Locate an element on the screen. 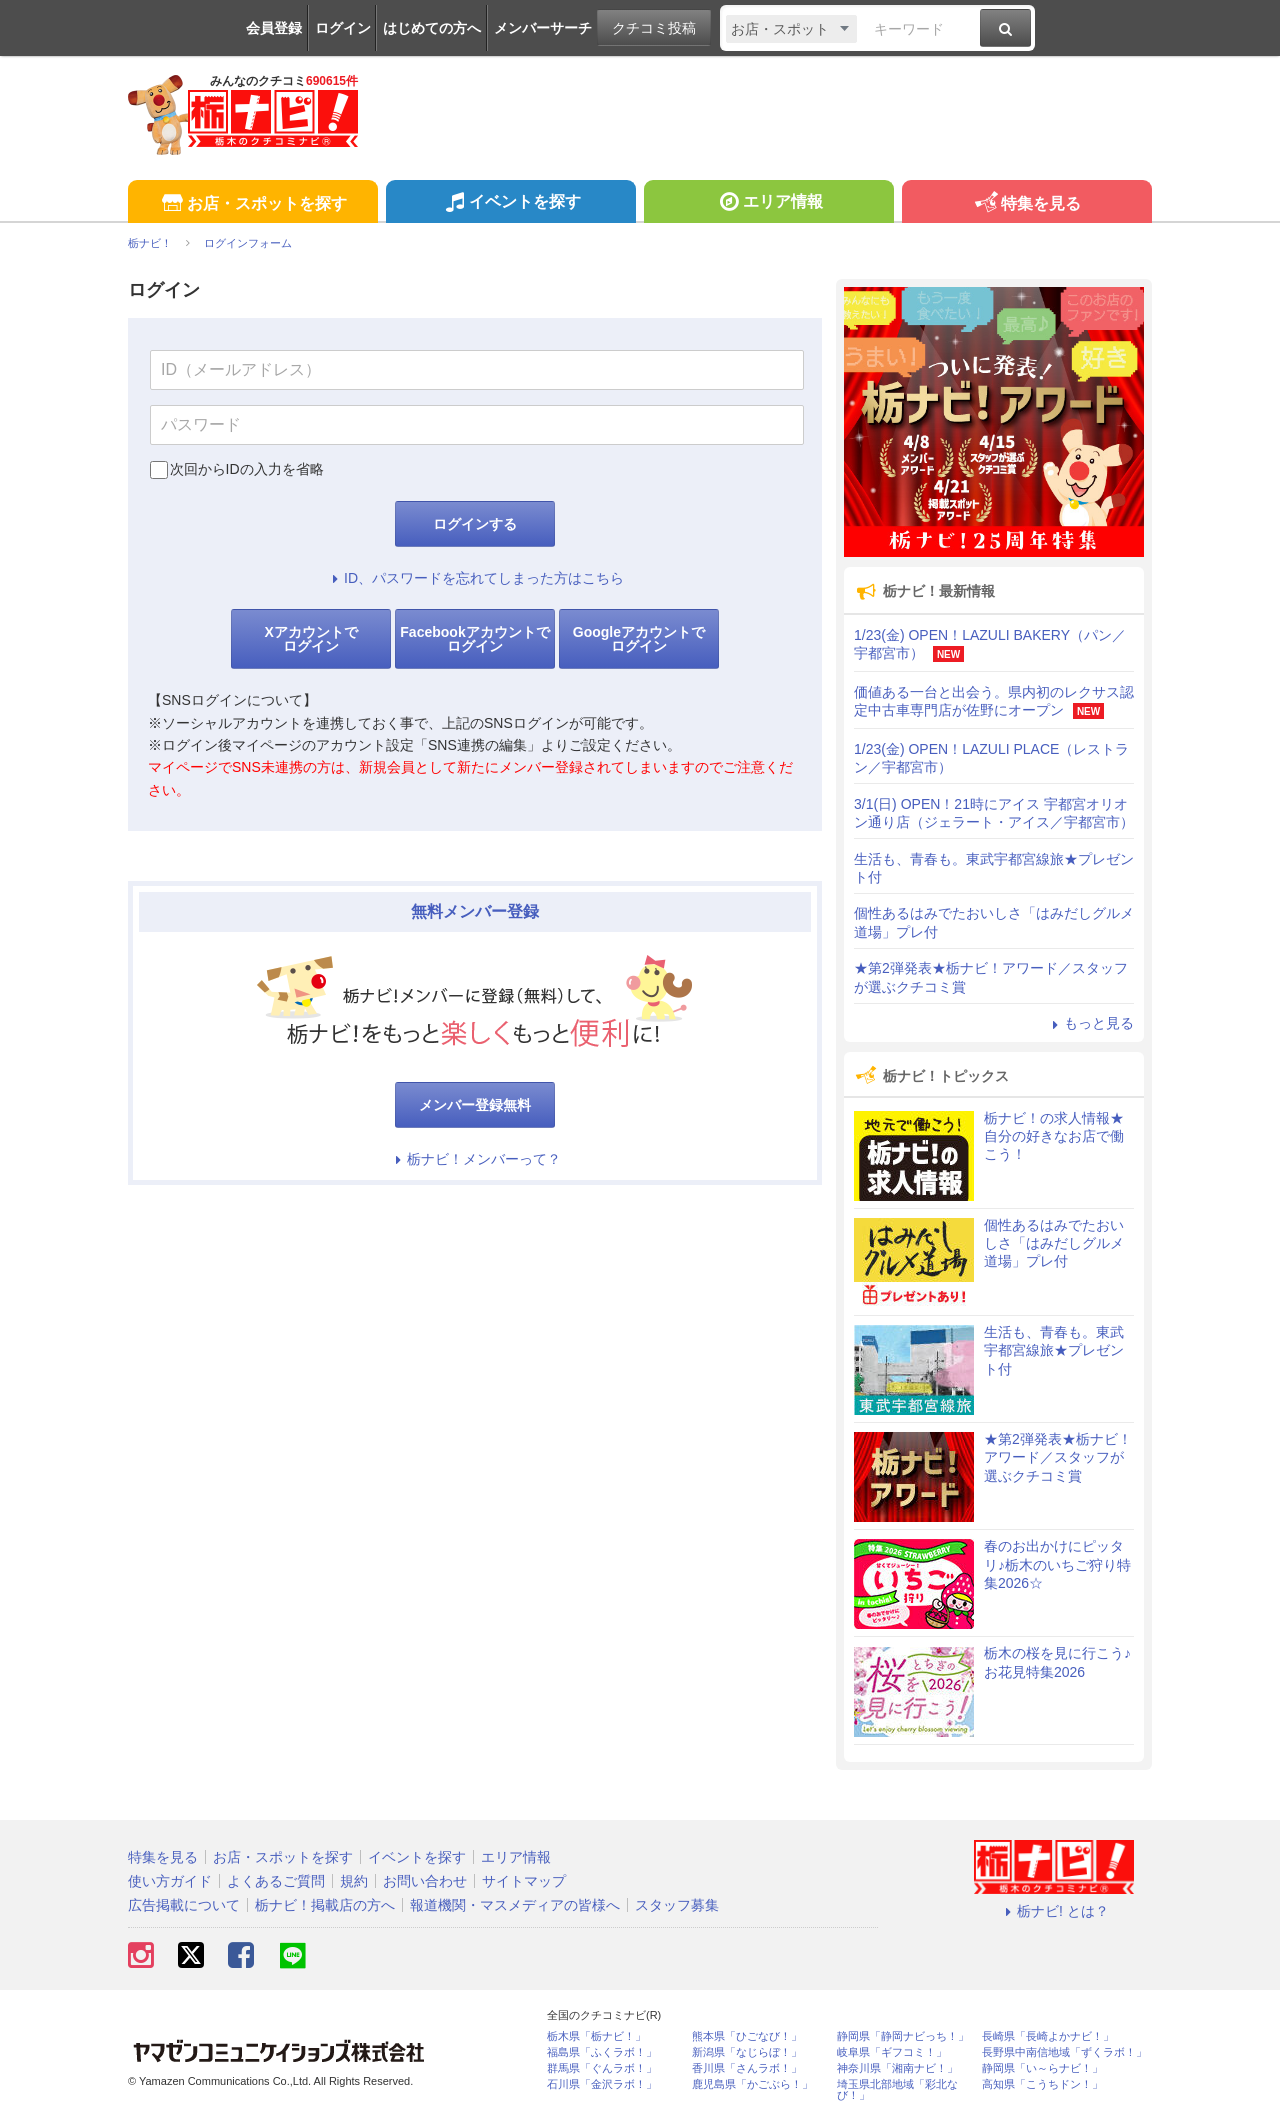 The width and height of the screenshot is (1280, 2121). 石川県「金沢ラボ！」 is located at coordinates (602, 2084).